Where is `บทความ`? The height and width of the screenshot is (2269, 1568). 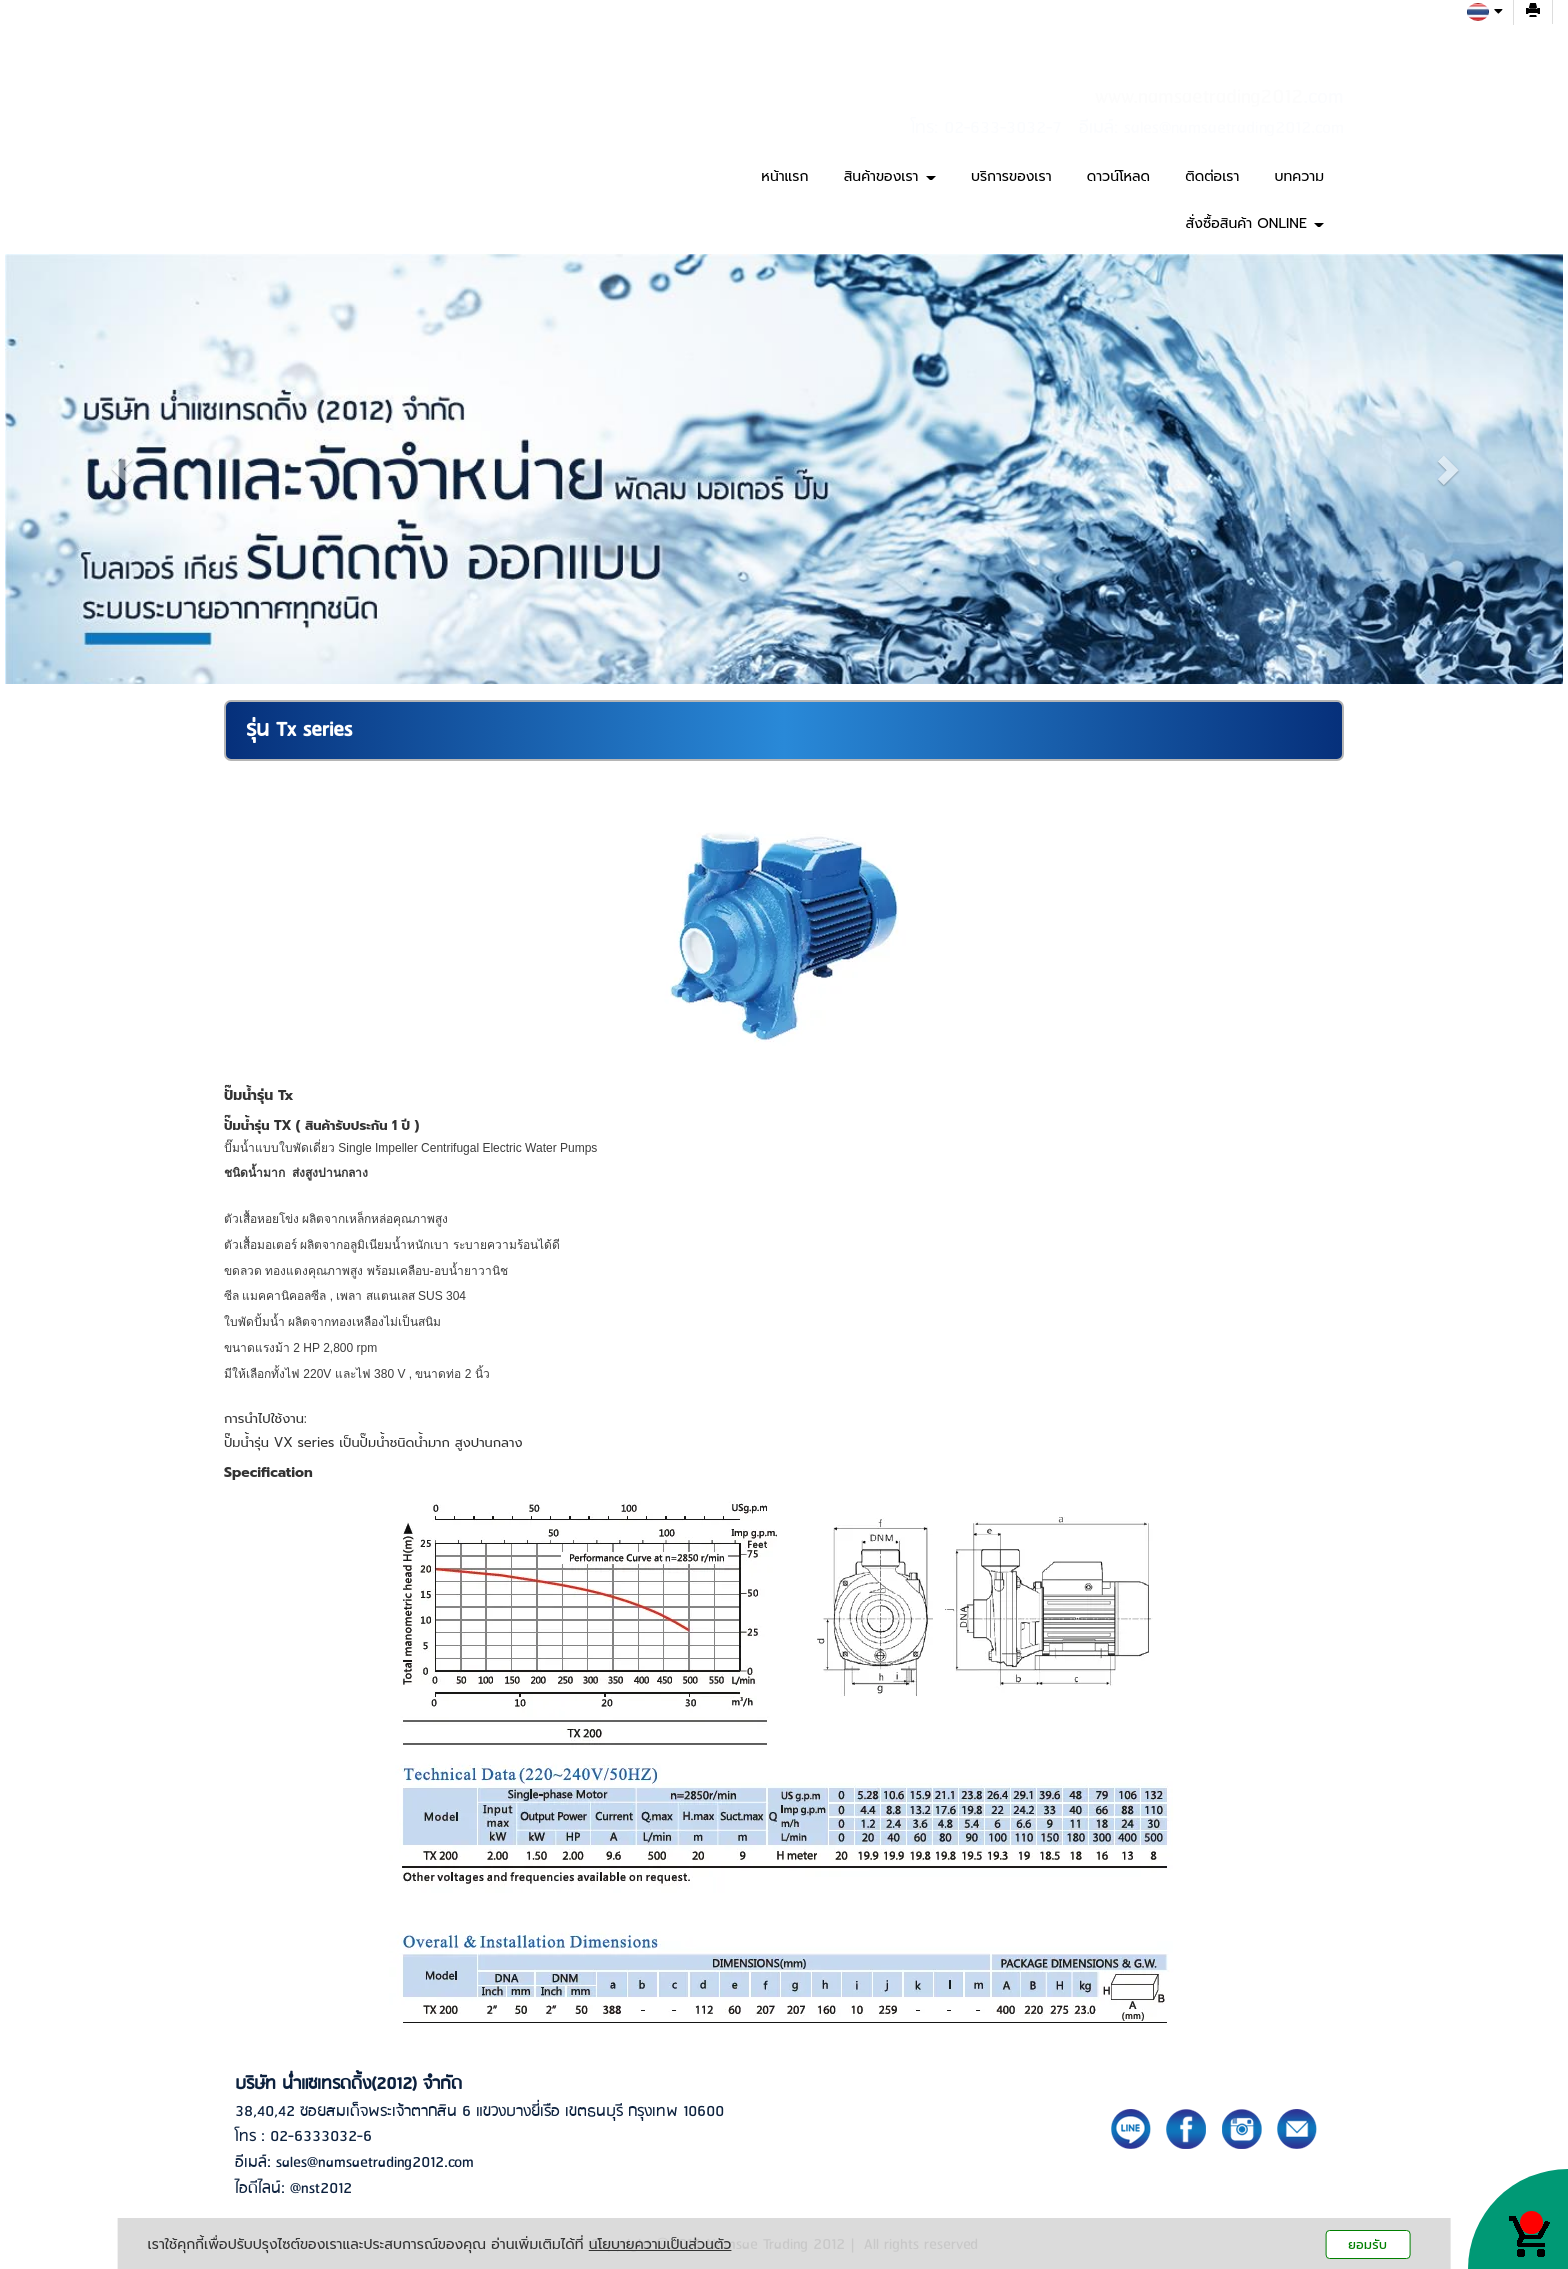 บทความ is located at coordinates (1299, 176).